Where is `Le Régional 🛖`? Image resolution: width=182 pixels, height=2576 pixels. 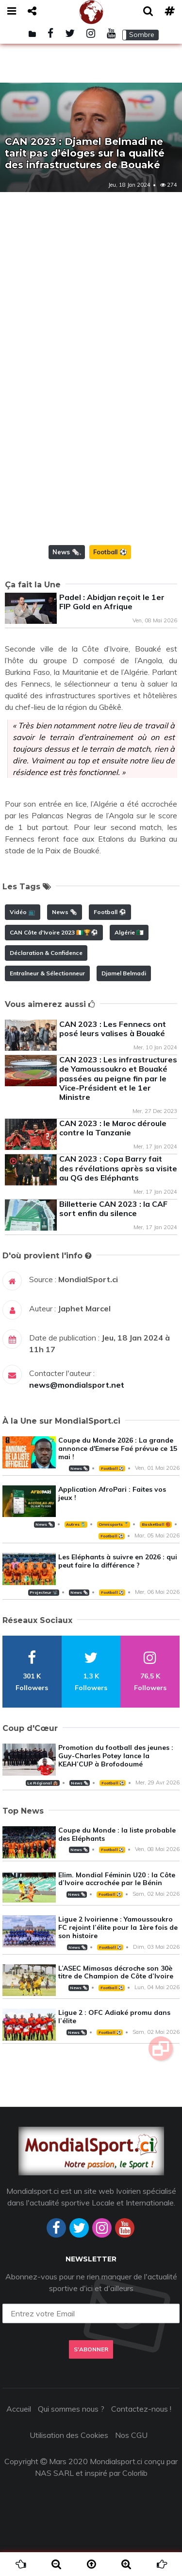 Le Régional 🛖 is located at coordinates (42, 1783).